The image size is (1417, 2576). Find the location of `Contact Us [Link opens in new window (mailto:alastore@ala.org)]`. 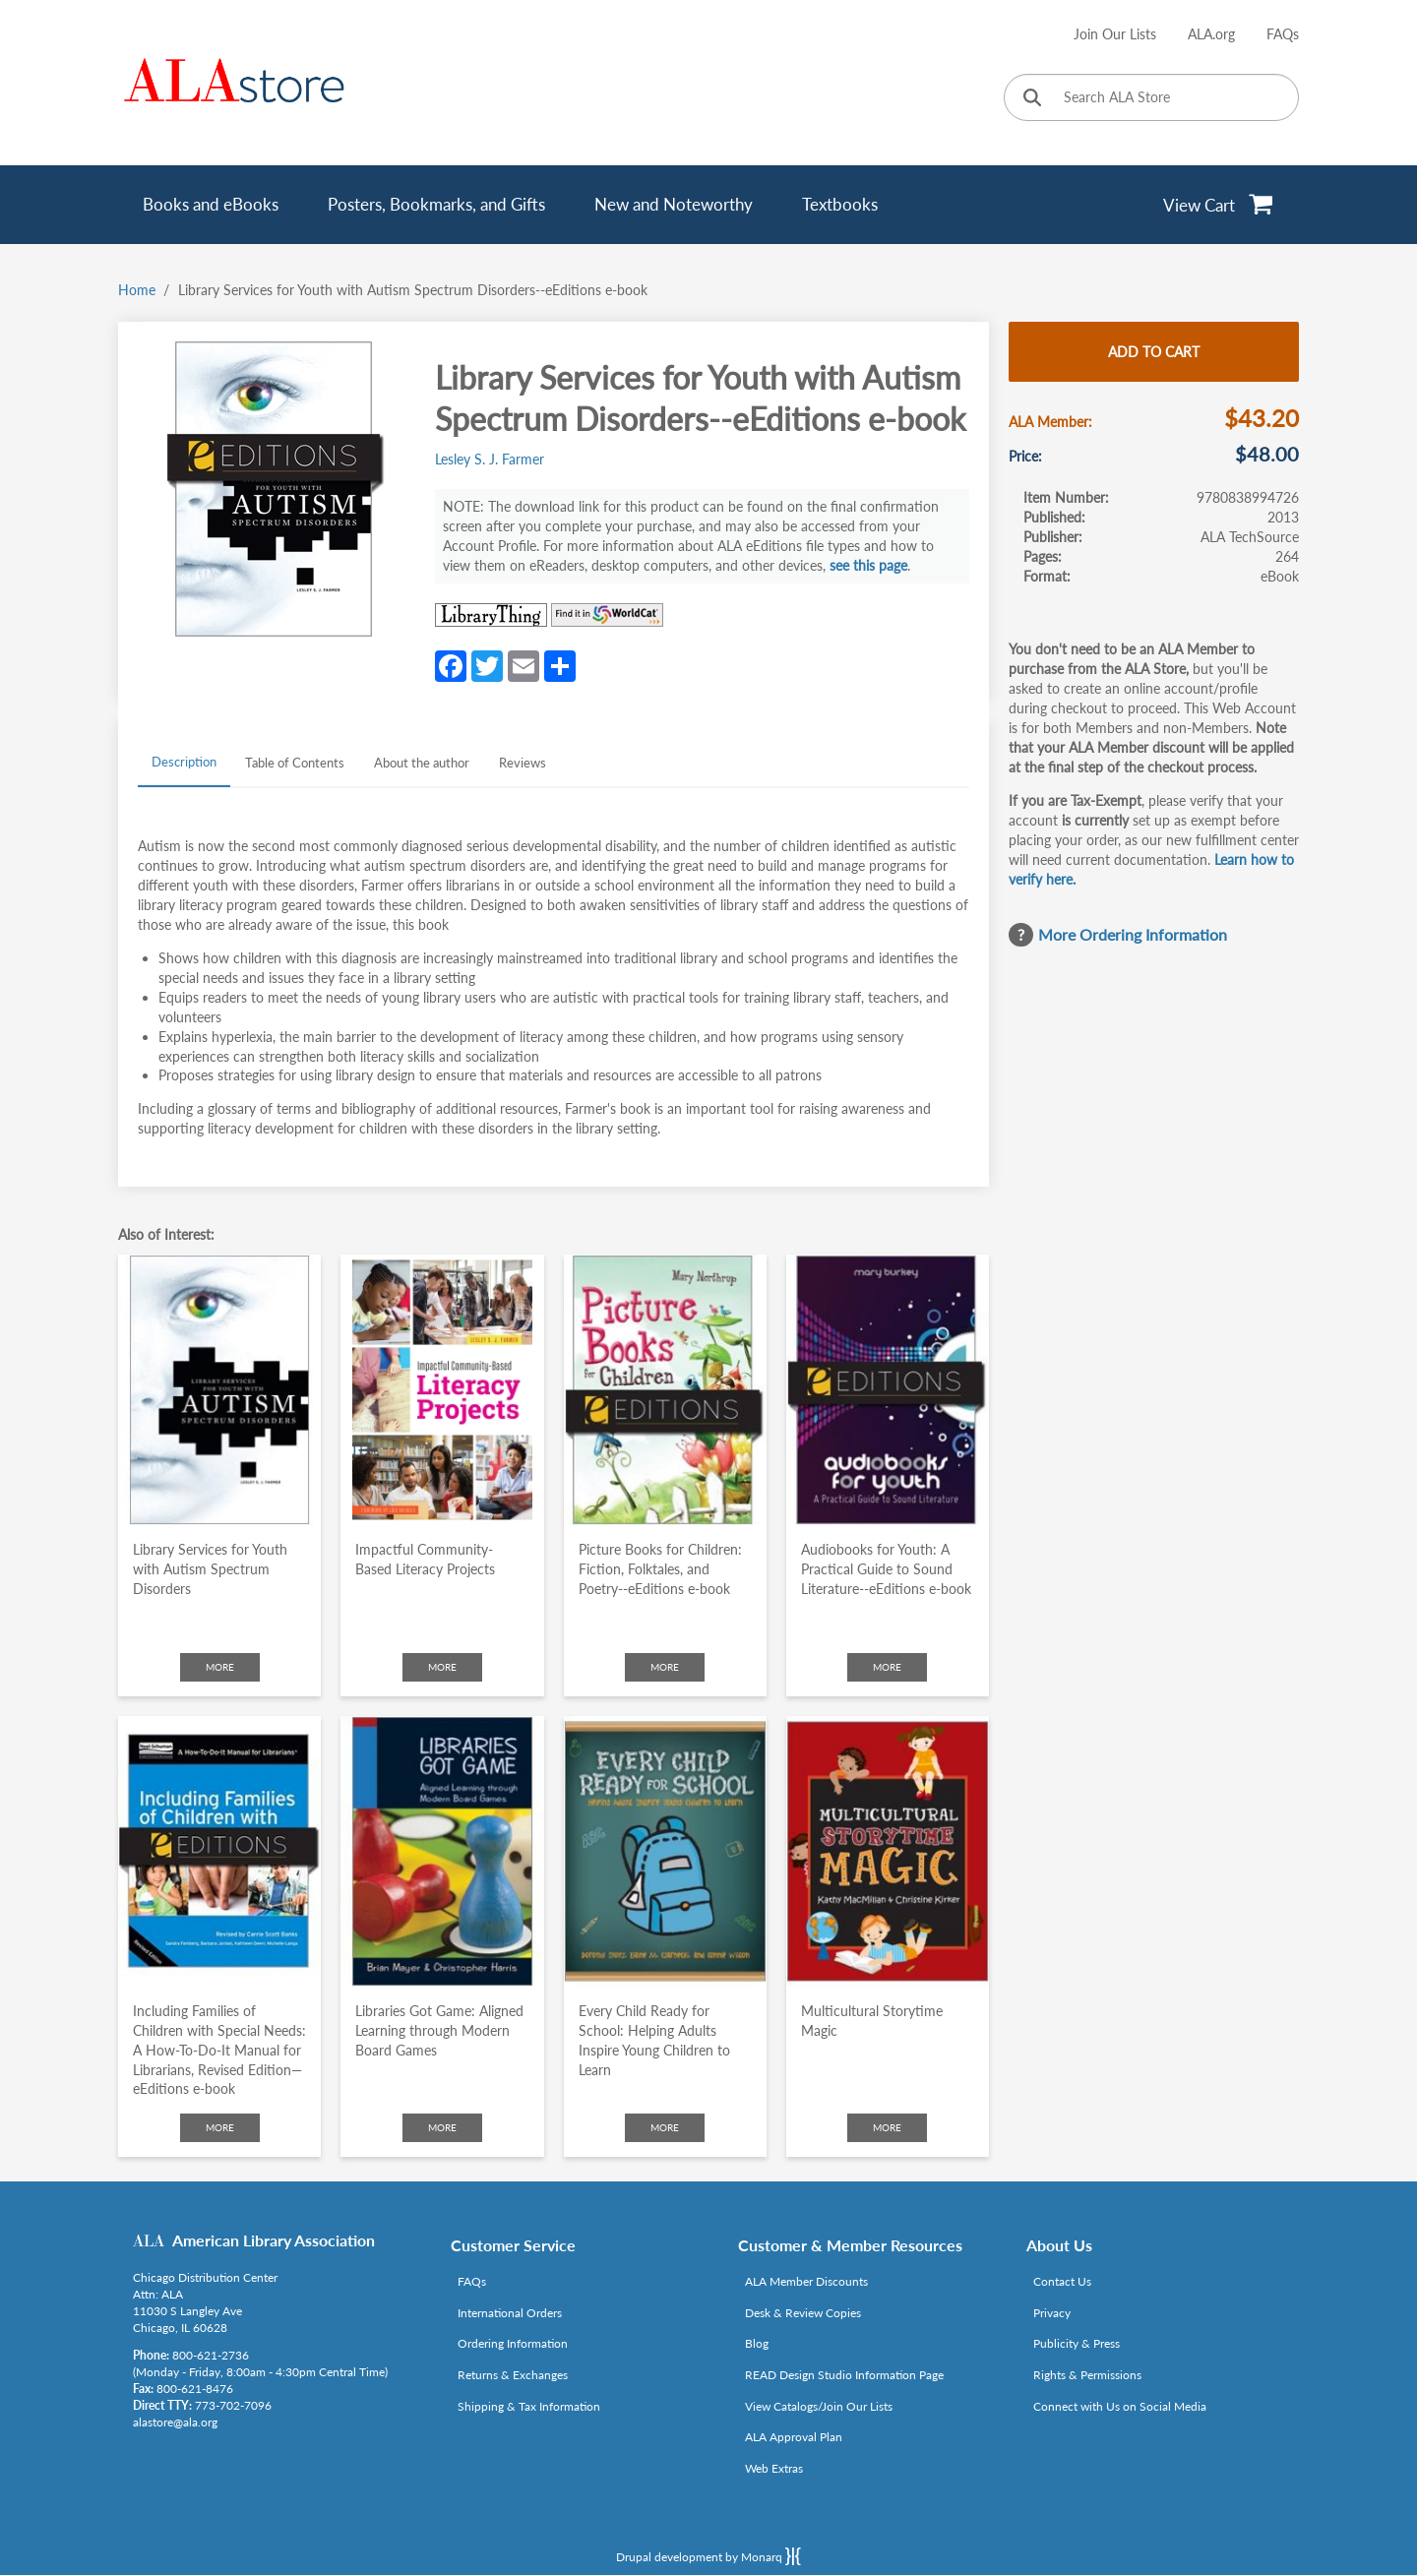

Contact Us [Link opens in new window (mailto:alastore@ala.org)] is located at coordinates (1062, 2281).